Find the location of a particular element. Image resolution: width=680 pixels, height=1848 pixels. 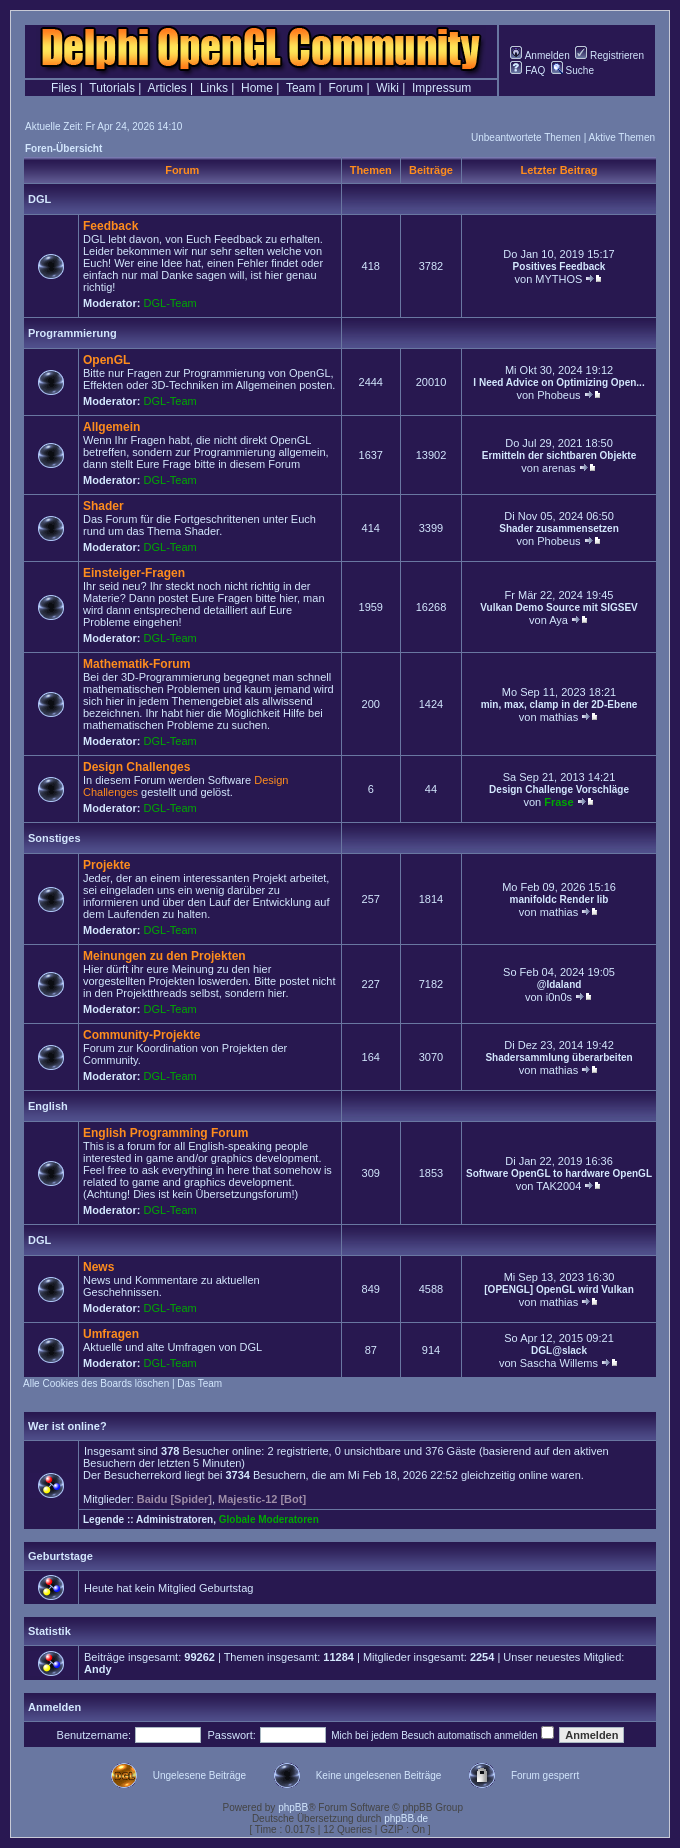

DGL@slack is located at coordinates (559, 1350).